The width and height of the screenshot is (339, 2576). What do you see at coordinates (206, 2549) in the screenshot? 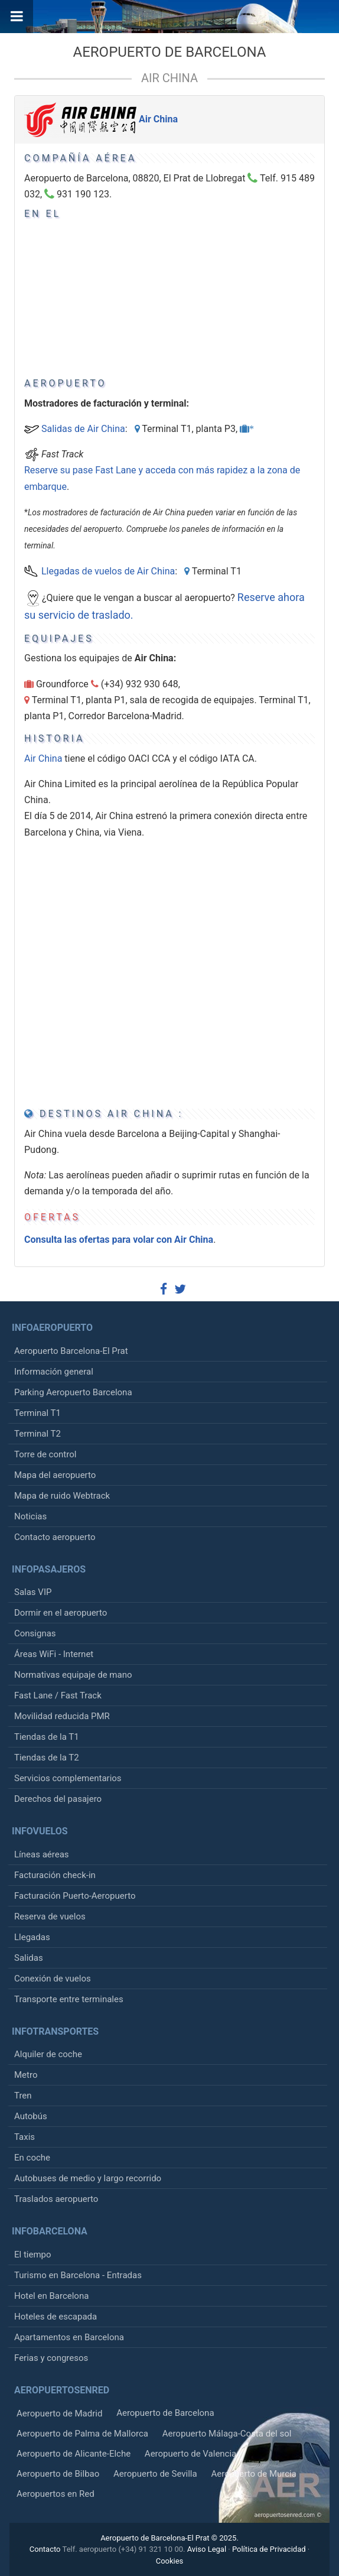
I see `Aviso Legal` at bounding box center [206, 2549].